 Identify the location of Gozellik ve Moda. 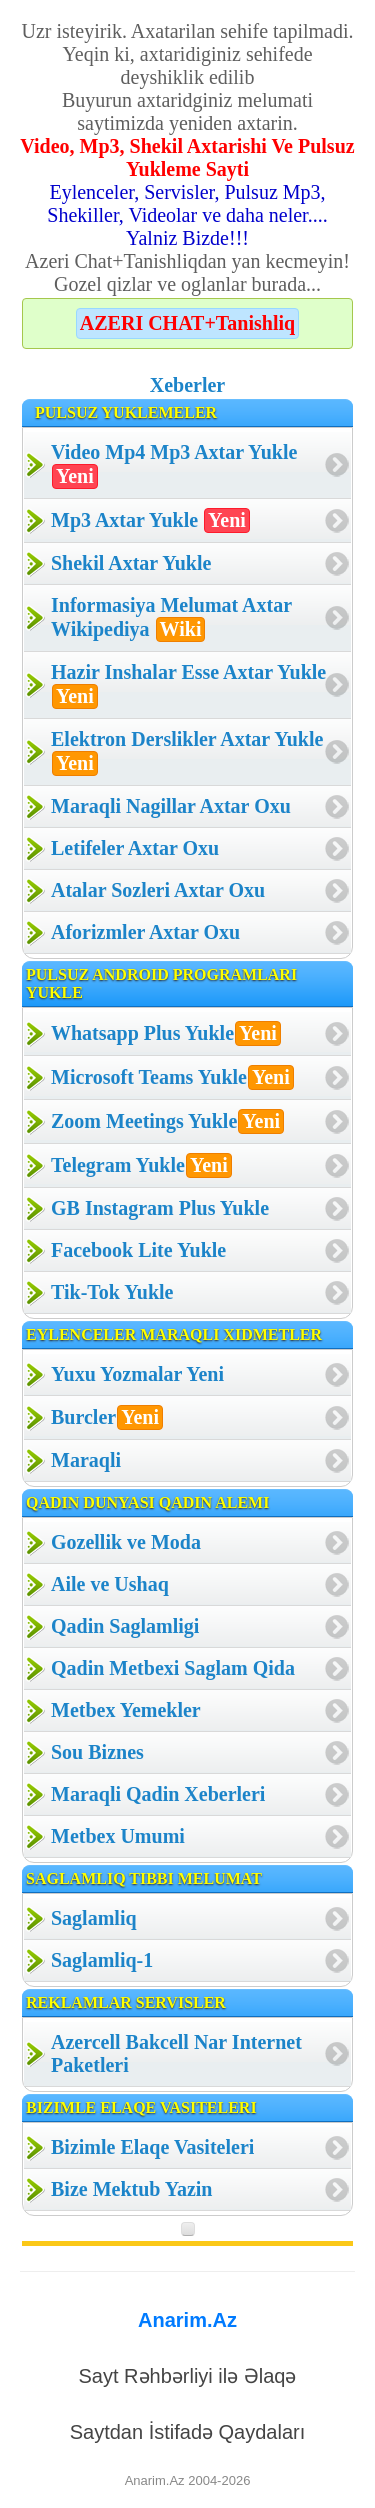
(126, 1542).